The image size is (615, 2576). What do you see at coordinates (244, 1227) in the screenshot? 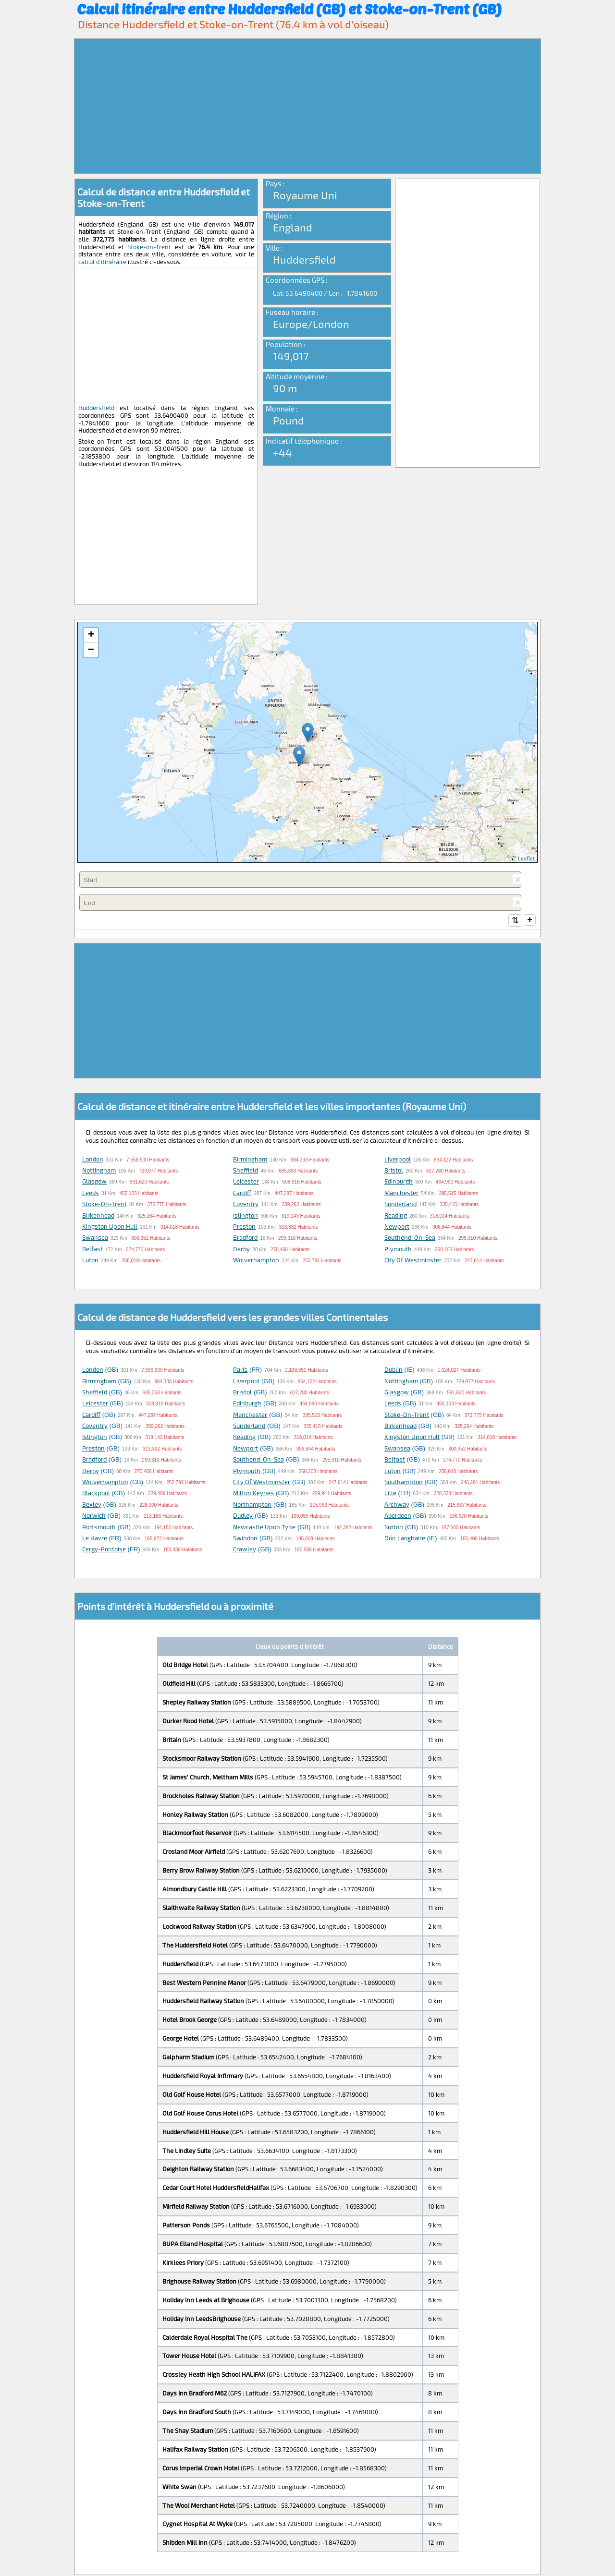
I see `Preston` at bounding box center [244, 1227].